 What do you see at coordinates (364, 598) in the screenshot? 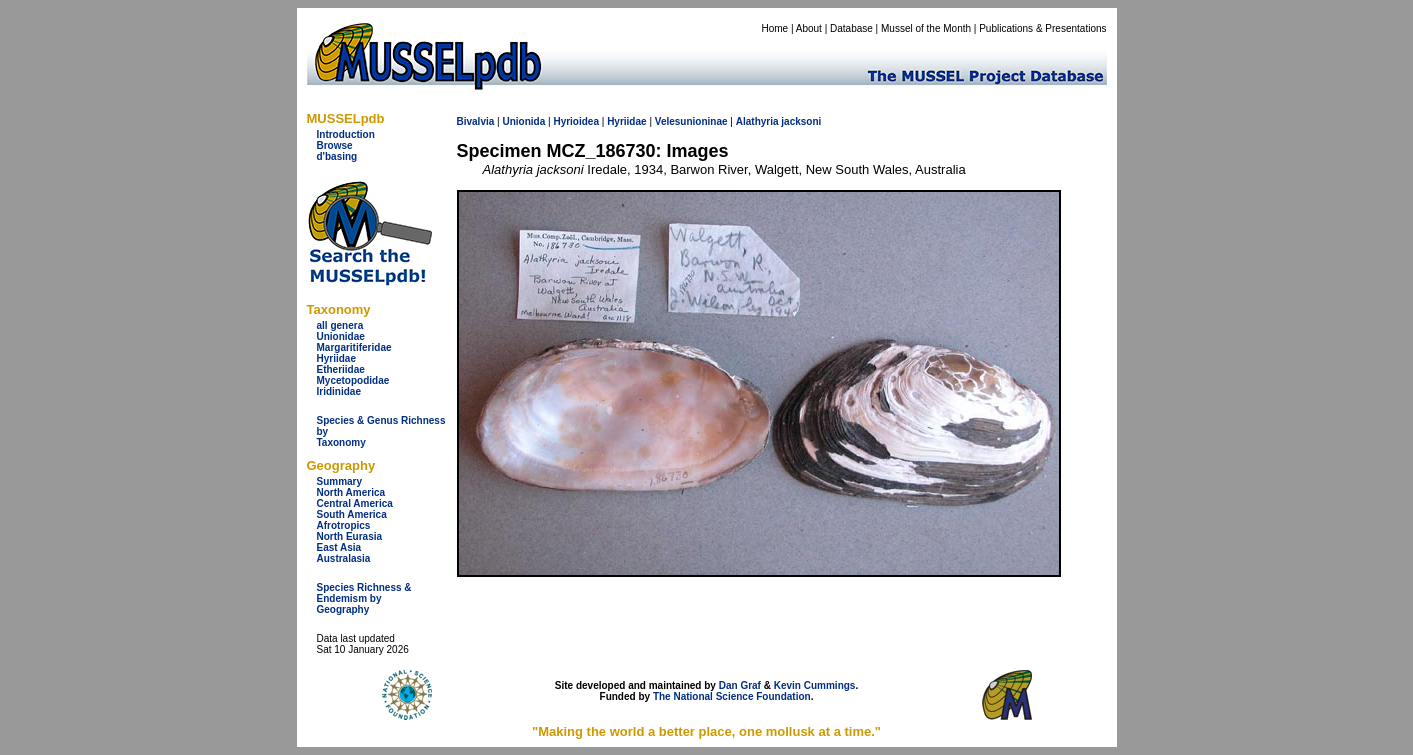
I see `Species Richness & Endemism by Geography` at bounding box center [364, 598].